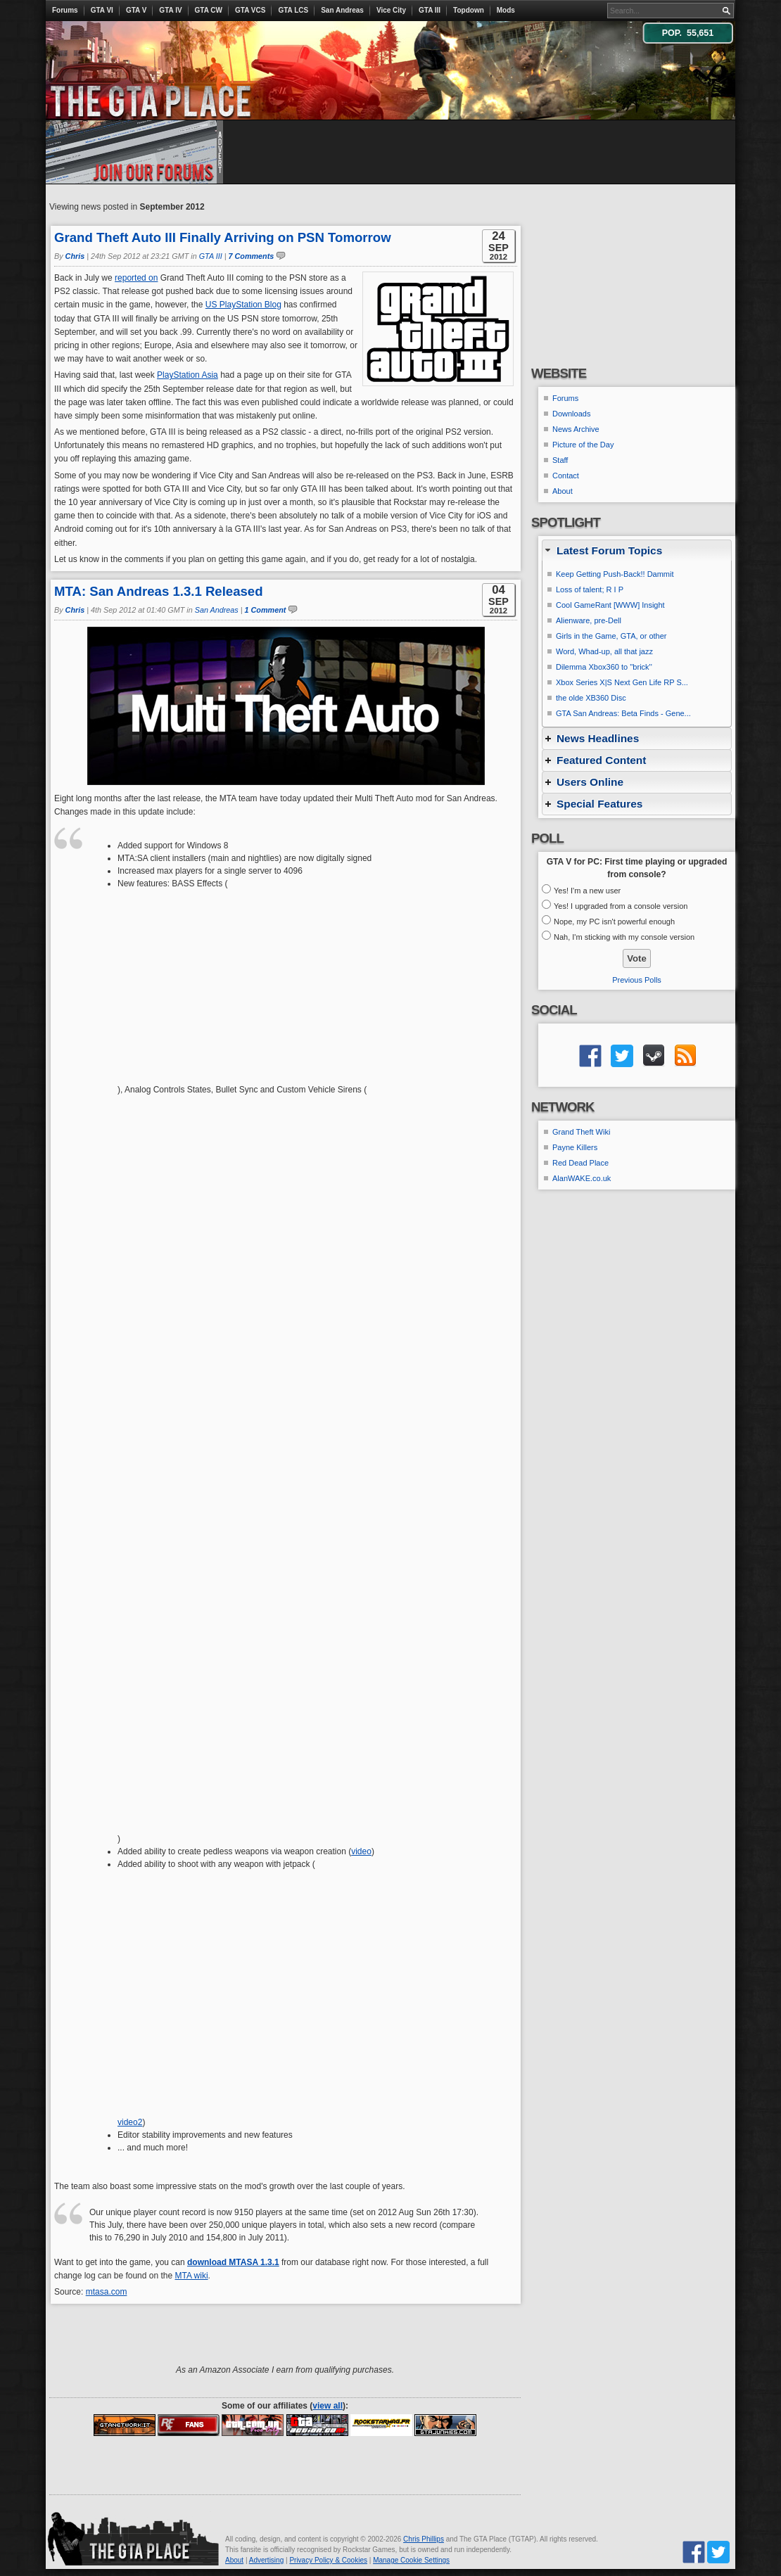 This screenshot has height=2576, width=781. Describe the element at coordinates (136, 10) in the screenshot. I see `GTA V` at that location.